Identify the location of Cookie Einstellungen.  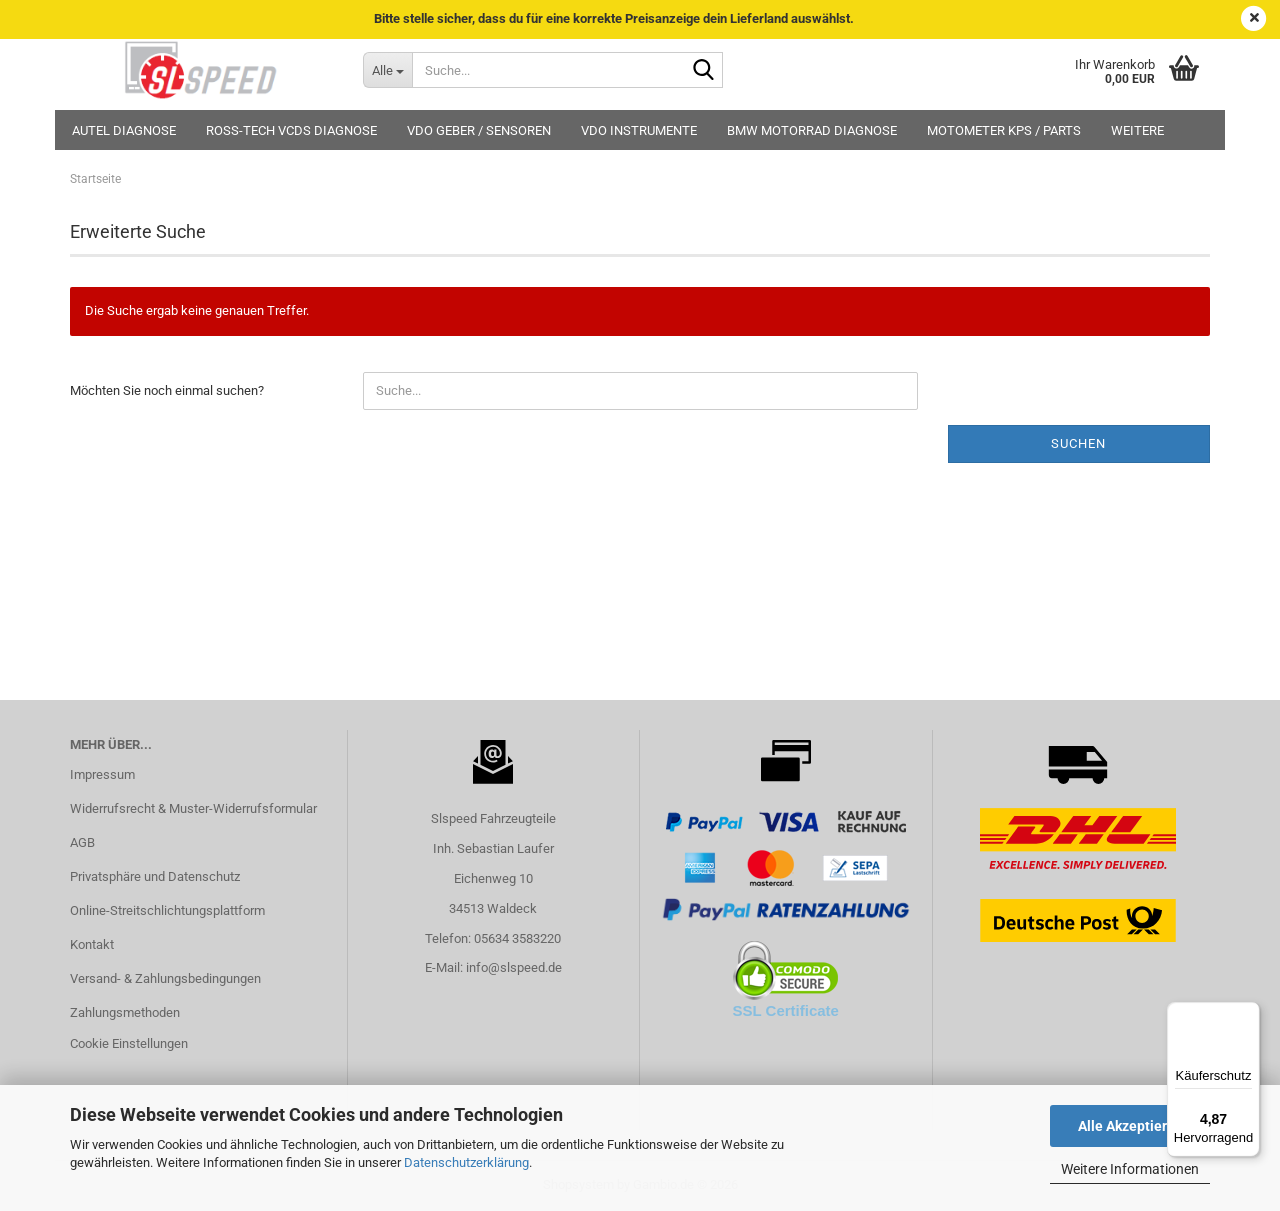
(129, 1043).